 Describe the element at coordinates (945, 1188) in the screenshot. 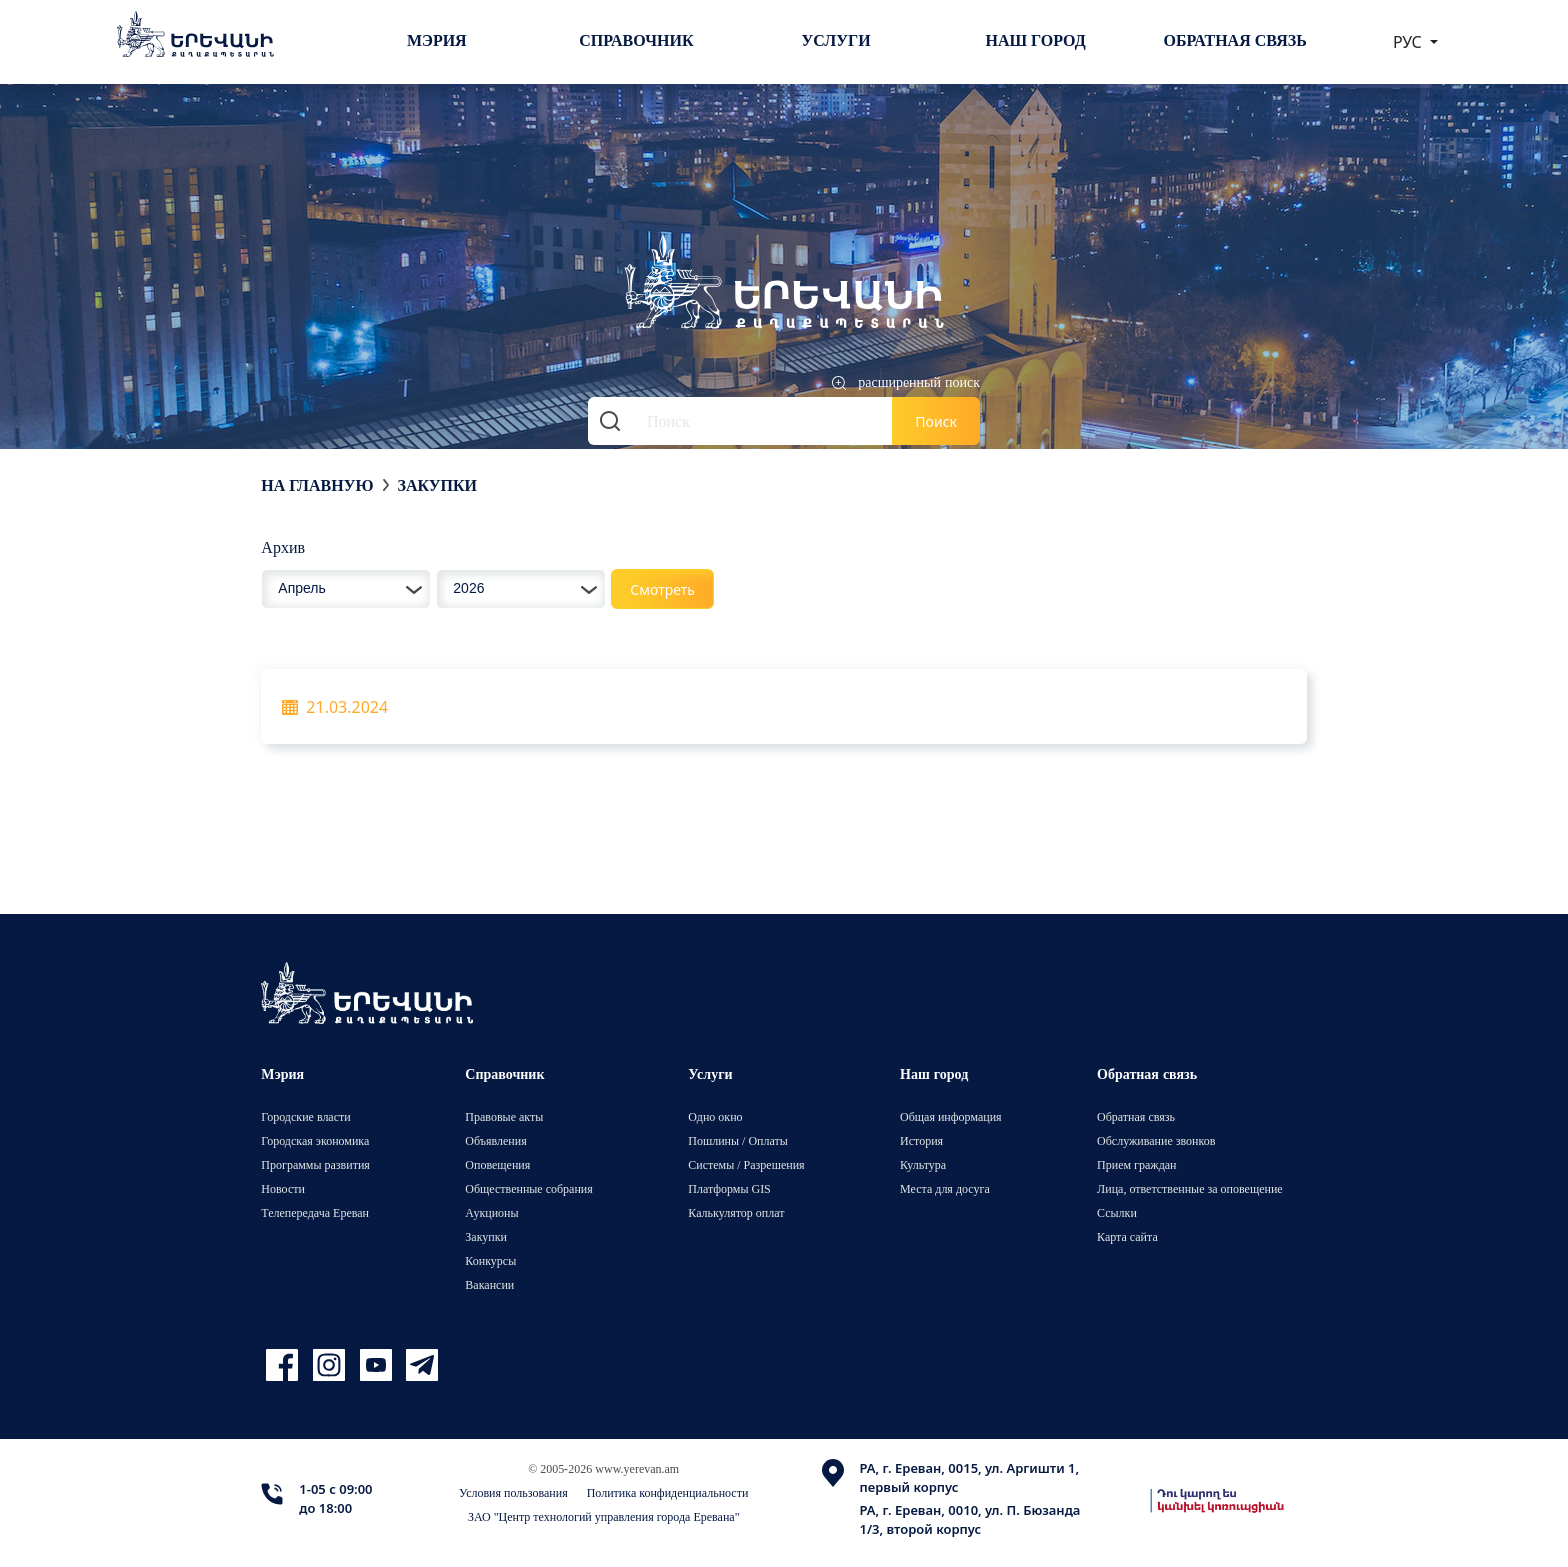

I see `Места для досуга` at that location.